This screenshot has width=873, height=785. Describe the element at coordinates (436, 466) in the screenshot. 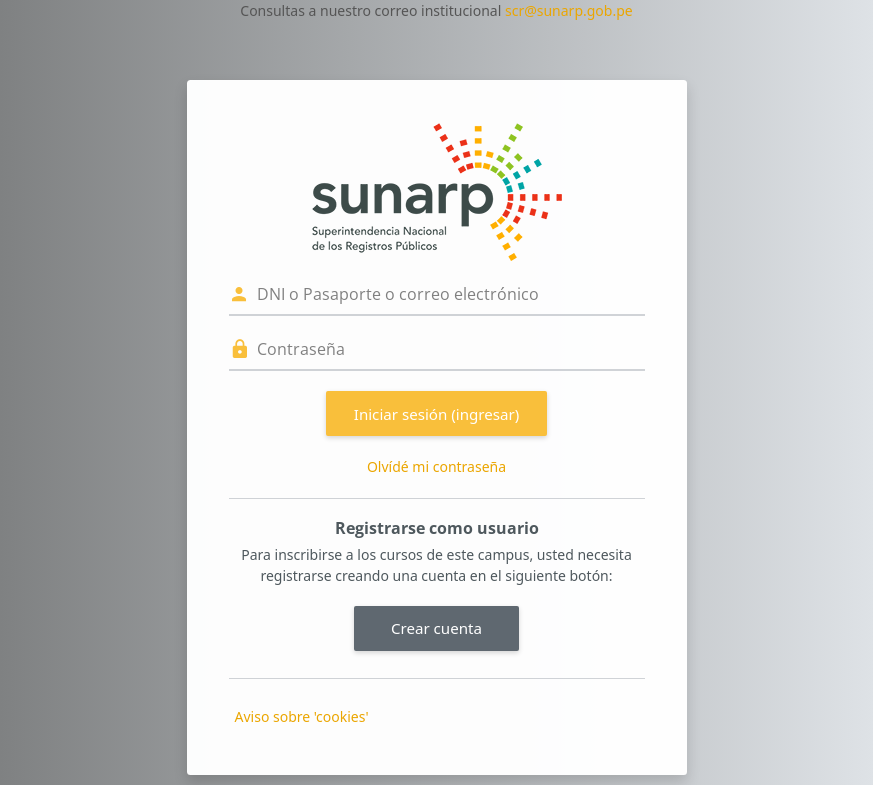

I see `Olvídé mi contraseña` at that location.